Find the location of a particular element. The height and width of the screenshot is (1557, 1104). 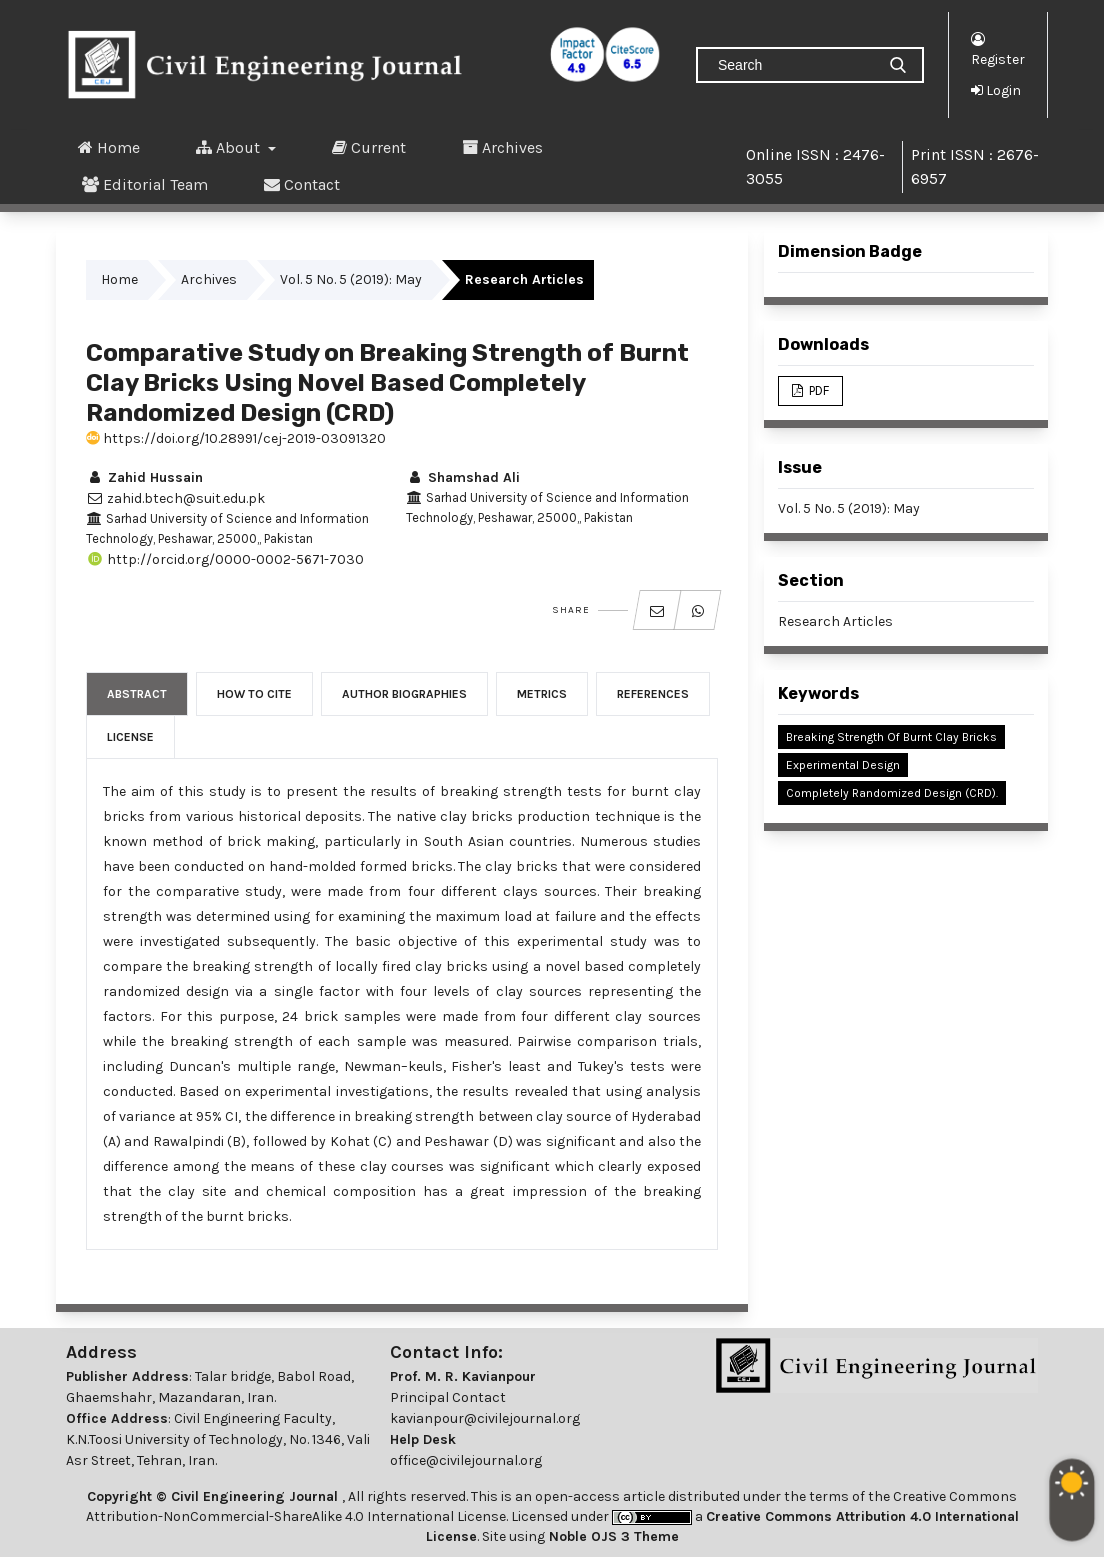

Current is located at coordinates (369, 147).